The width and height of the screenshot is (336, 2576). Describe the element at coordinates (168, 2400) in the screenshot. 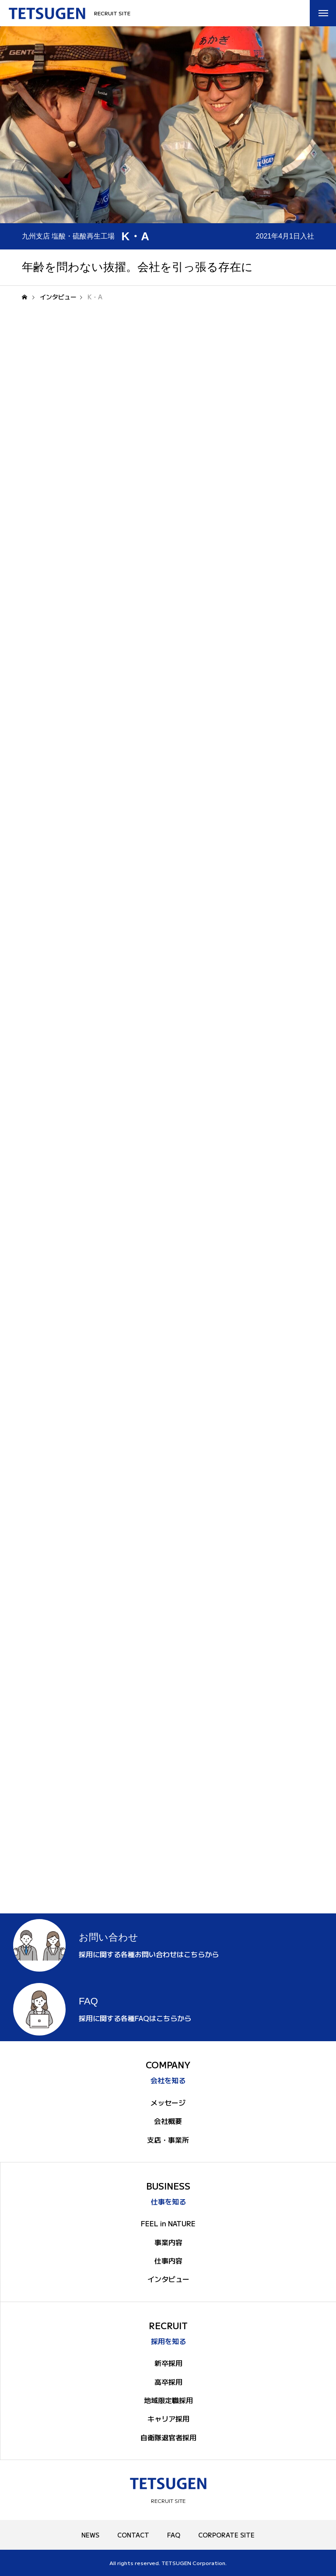

I see `地域限定職採用` at that location.